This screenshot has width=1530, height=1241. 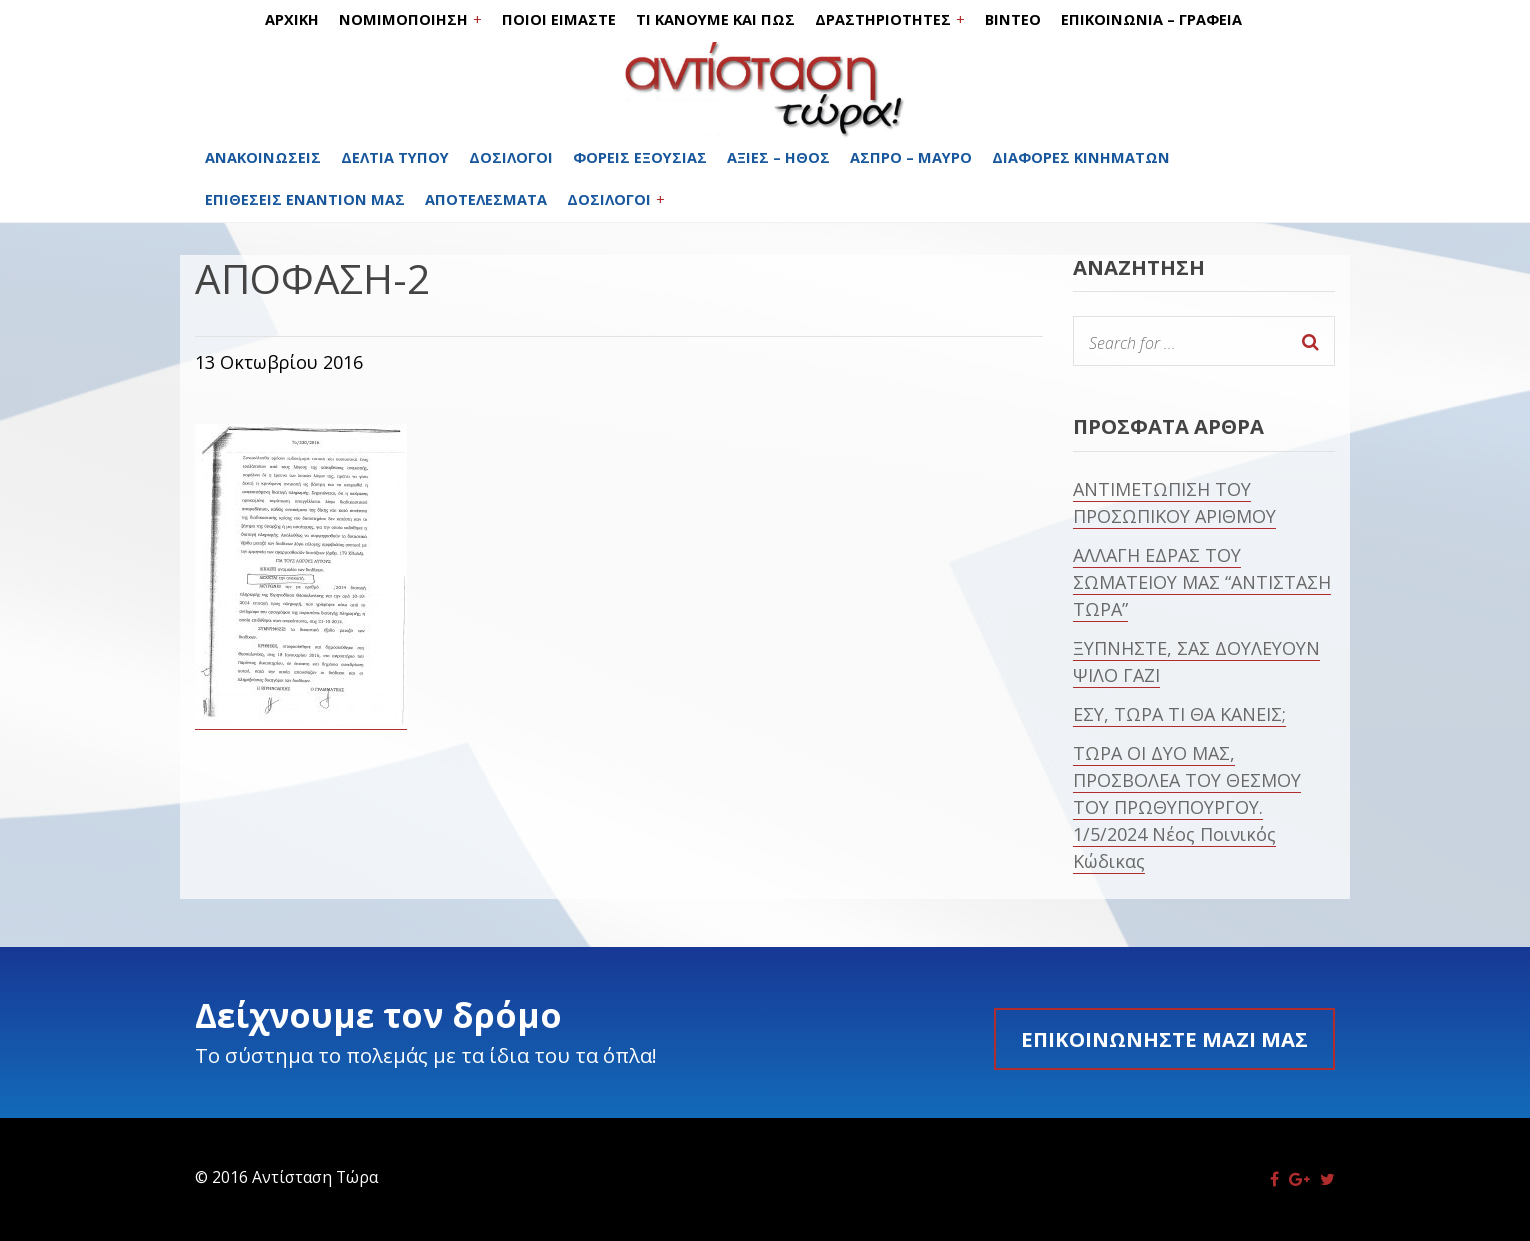 I want to click on ΕΠΙΘΕΣΕΙΣ ΕΝΑΝΤΙΟΝ ΜΑΣ, so click(x=305, y=199).